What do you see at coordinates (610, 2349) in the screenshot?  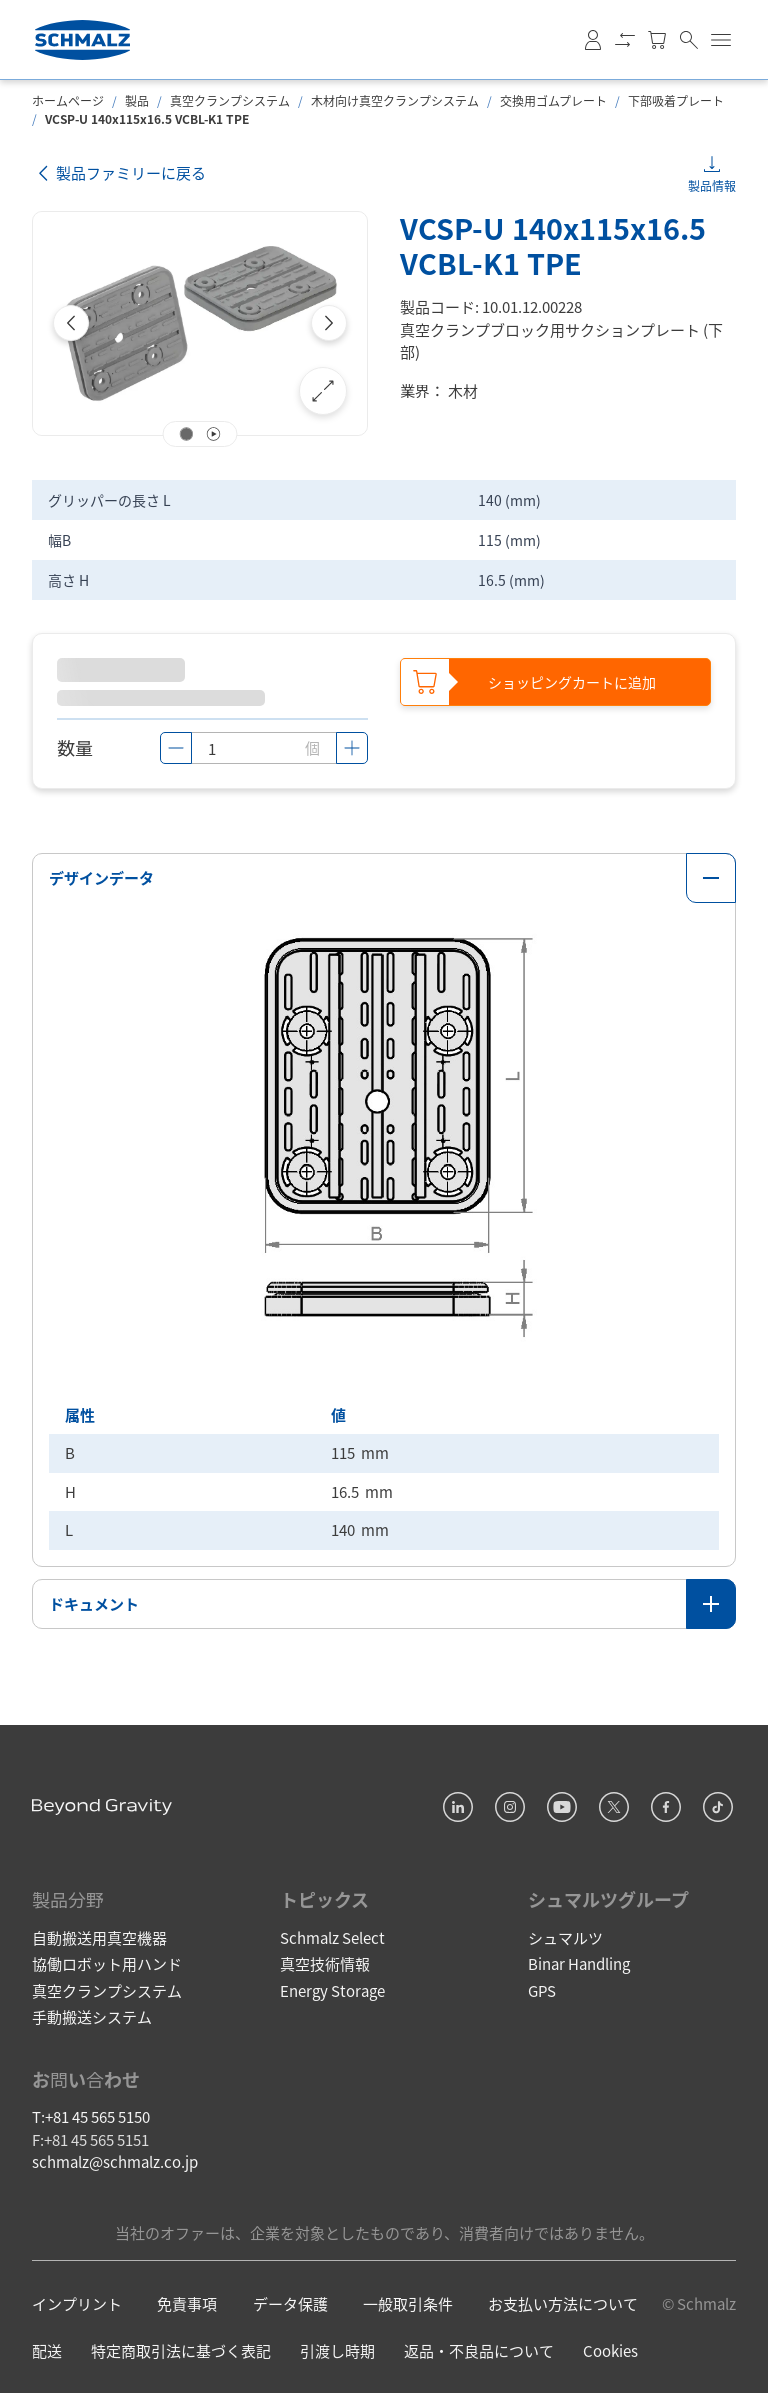 I see `Cookies` at bounding box center [610, 2349].